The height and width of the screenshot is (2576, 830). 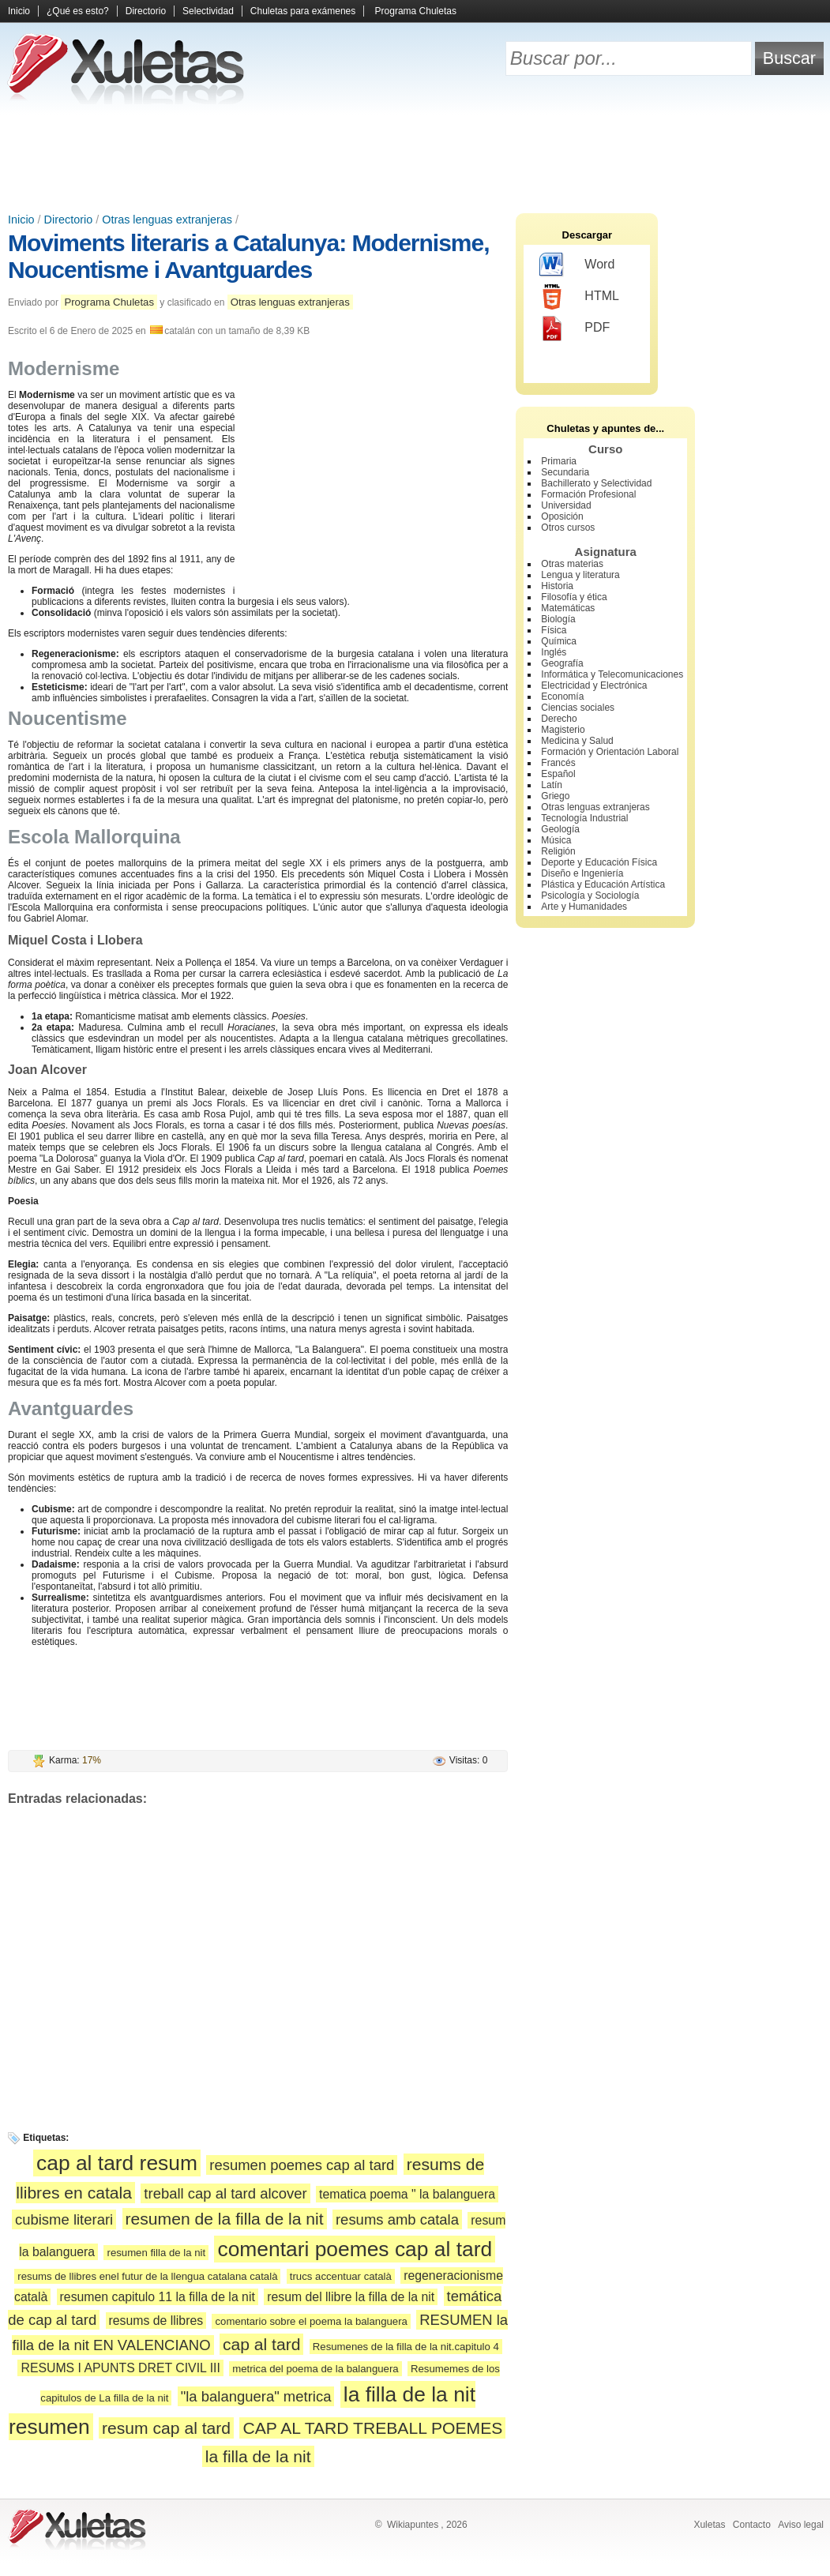 I want to click on Moviments literaris a Catalunya: Modernisme, Noucentisme i Avantguardes, so click(x=249, y=256).